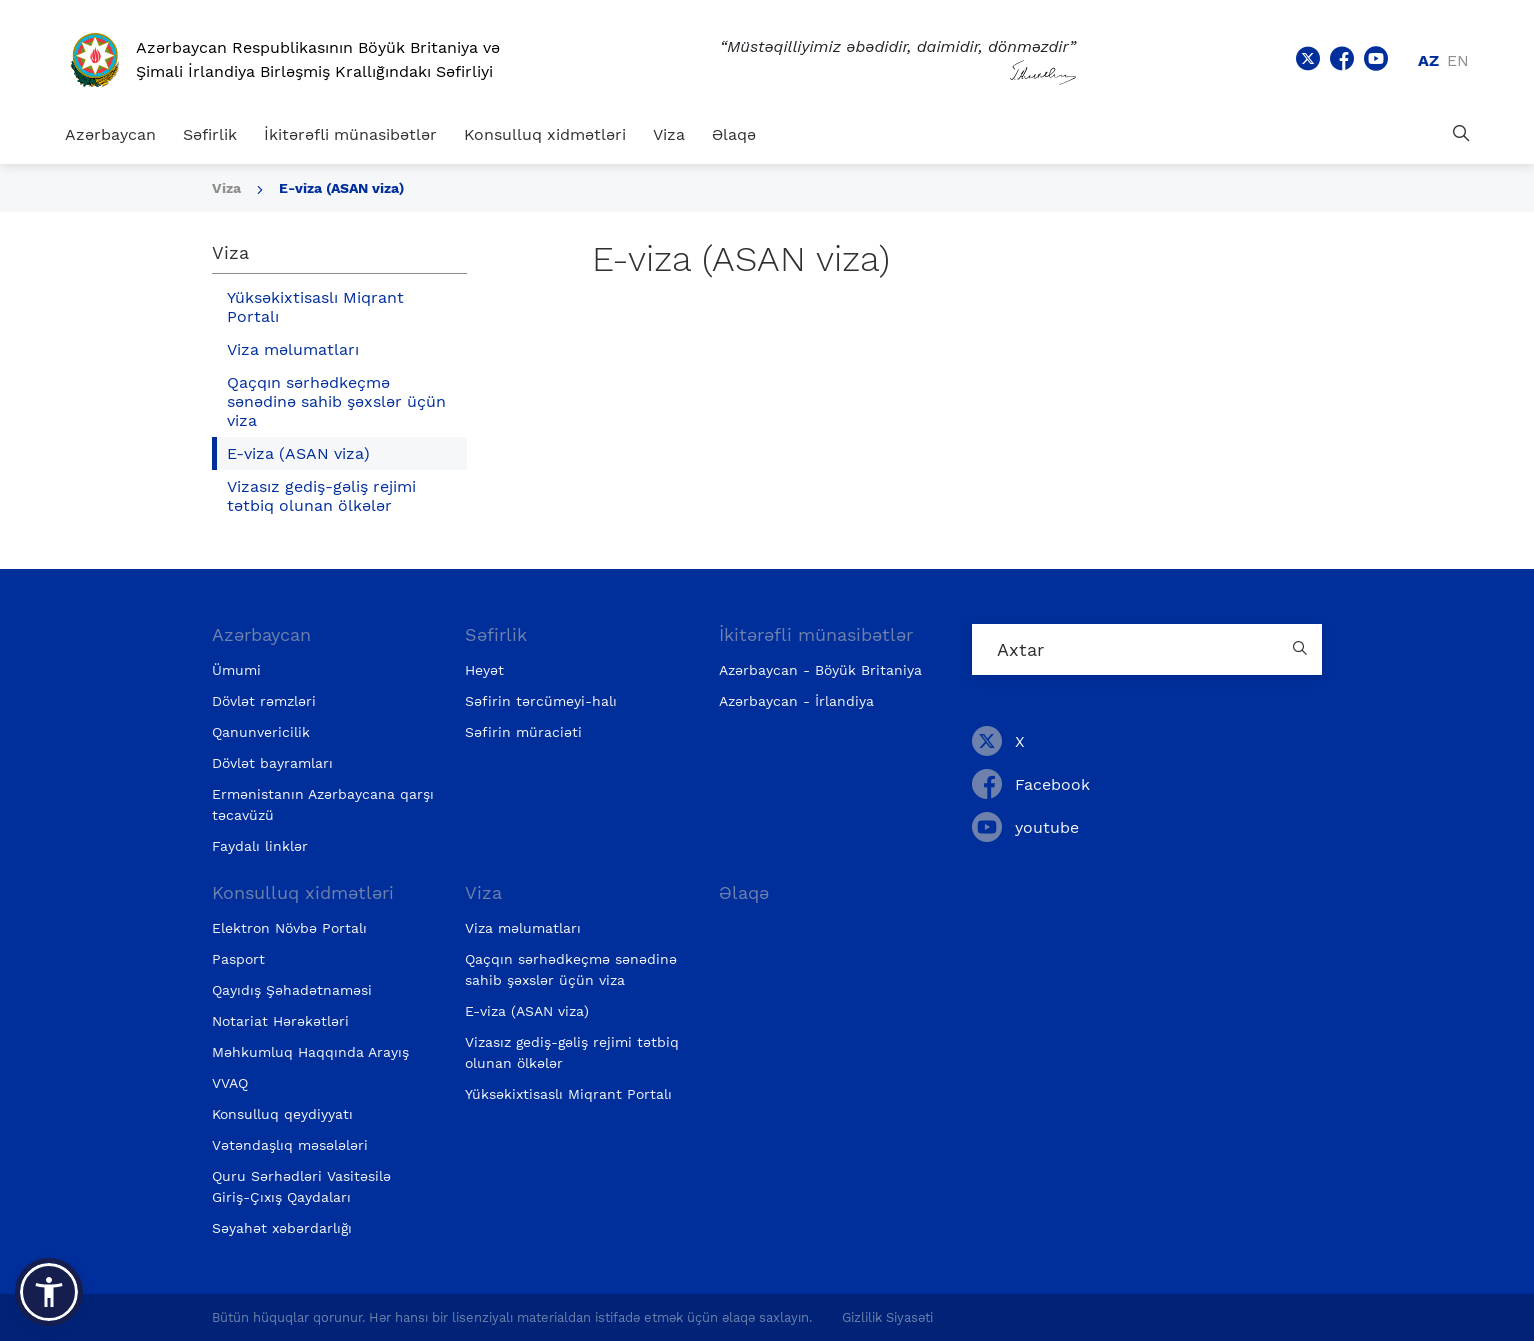 The height and width of the screenshot is (1341, 1534). What do you see at coordinates (293, 349) in the screenshot?
I see `Viza məlumatları` at bounding box center [293, 349].